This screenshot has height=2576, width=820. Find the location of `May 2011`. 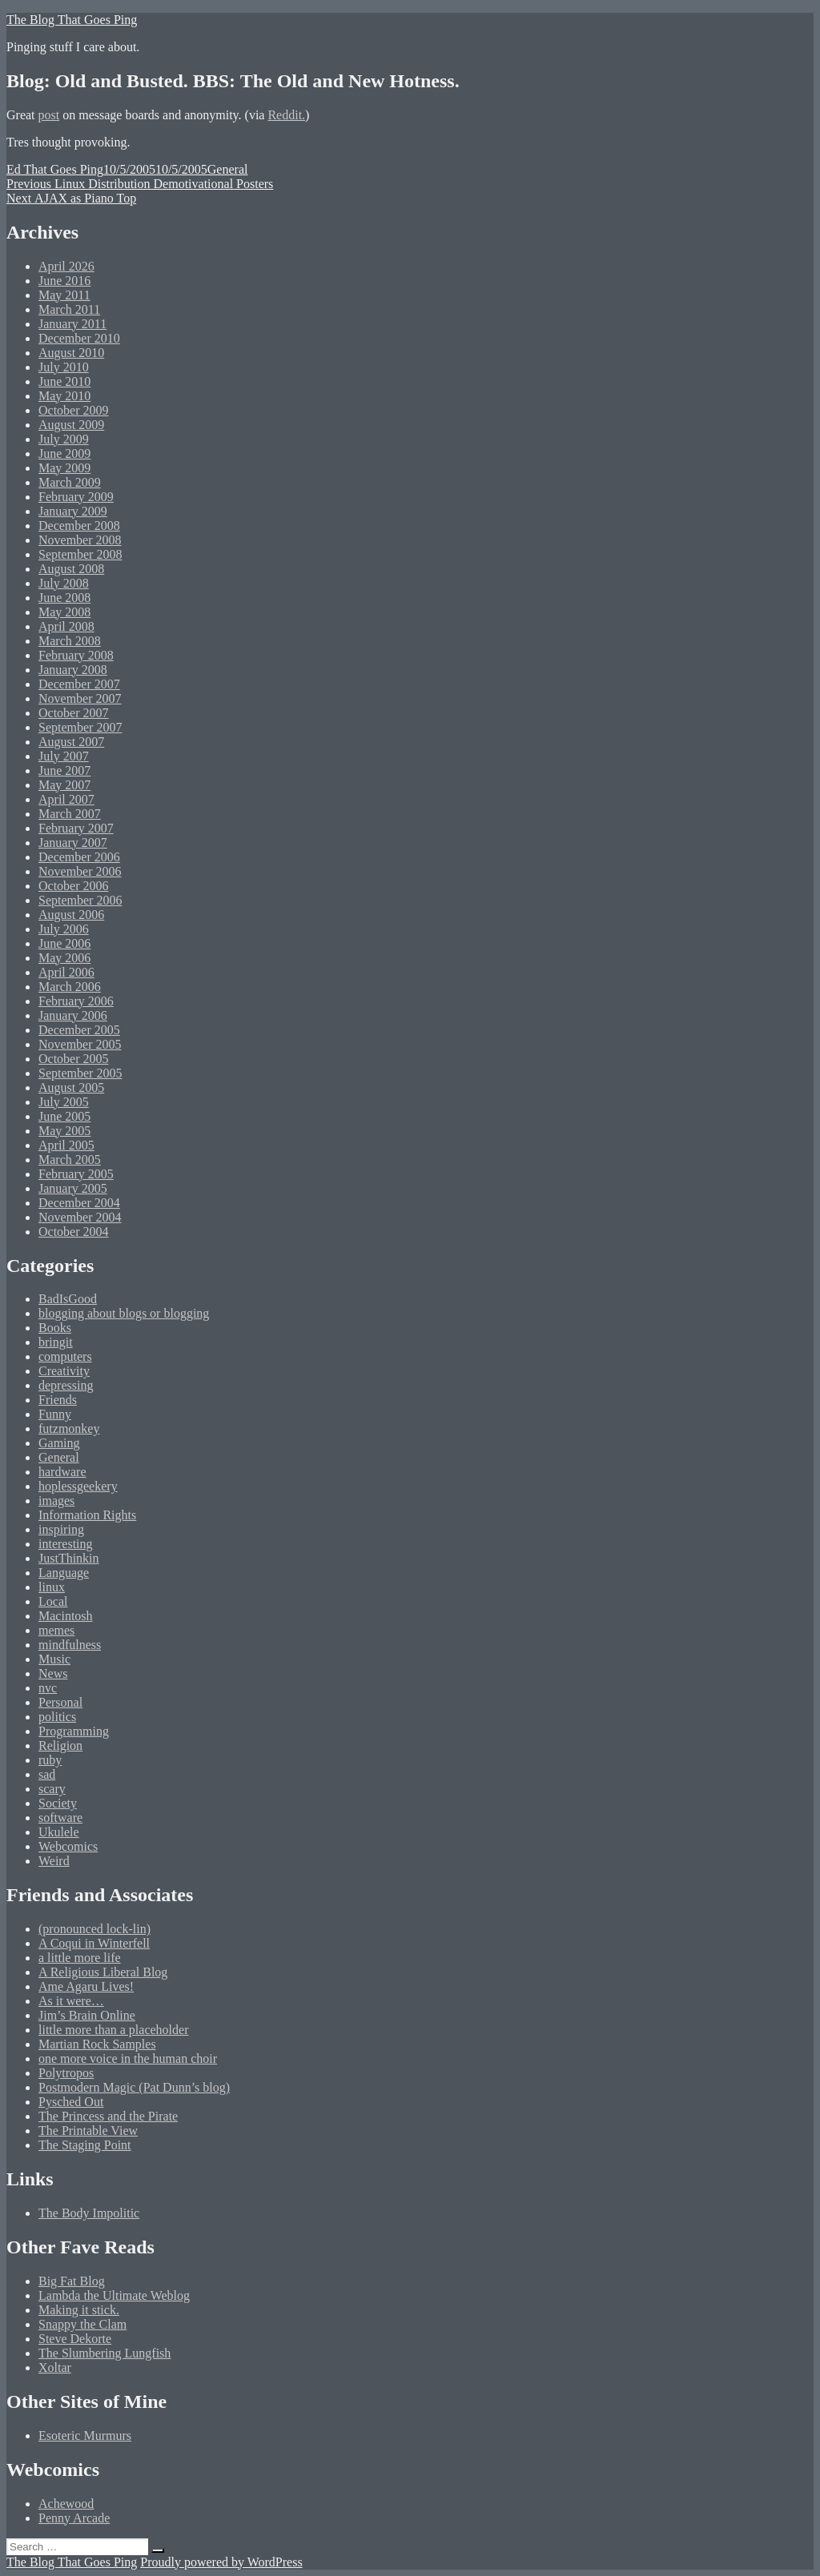

May 2011 is located at coordinates (64, 295).